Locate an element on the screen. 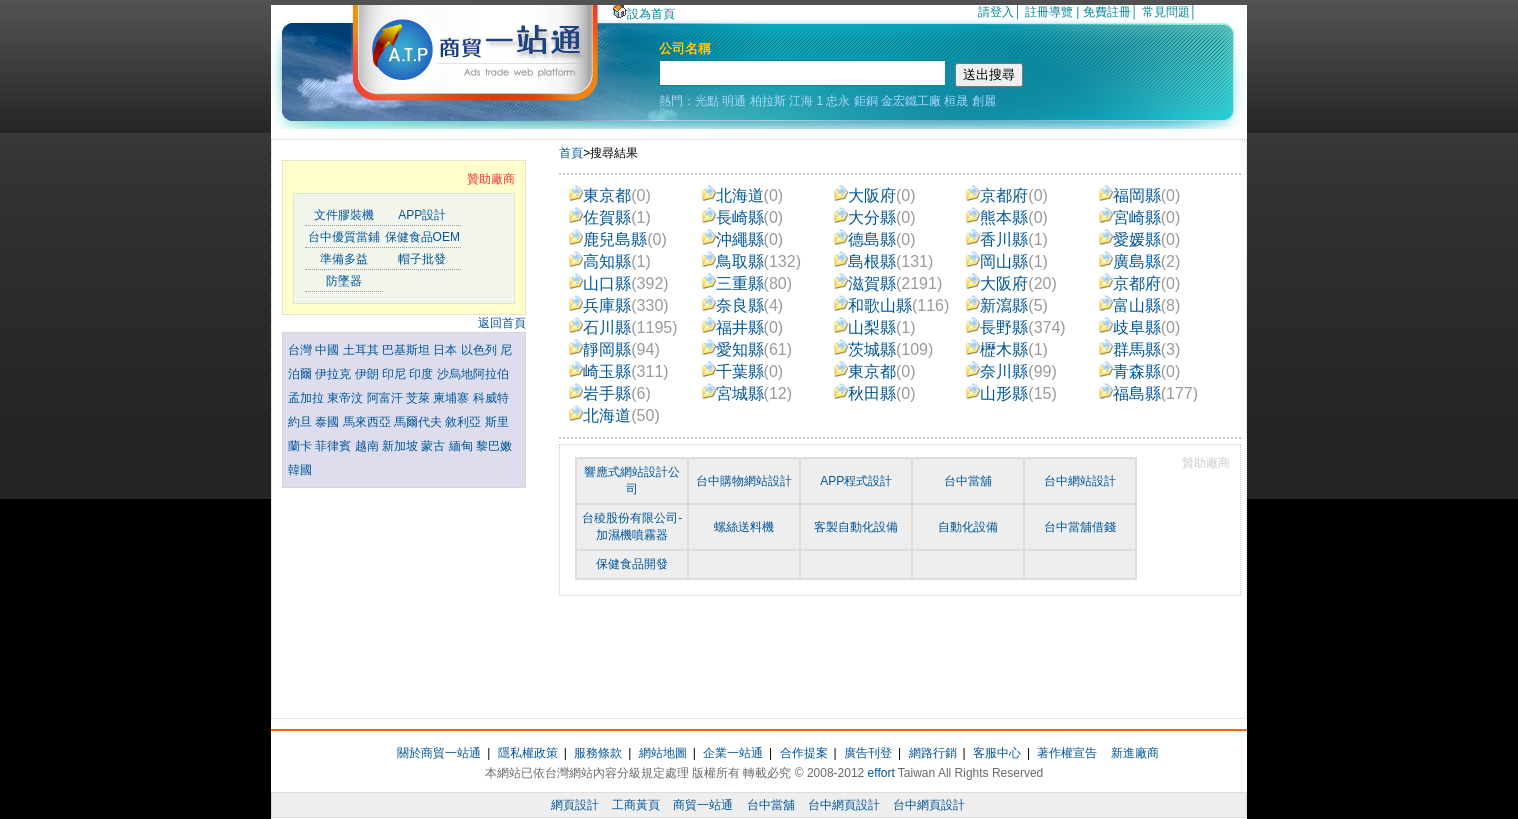  自動化設備 is located at coordinates (968, 527).